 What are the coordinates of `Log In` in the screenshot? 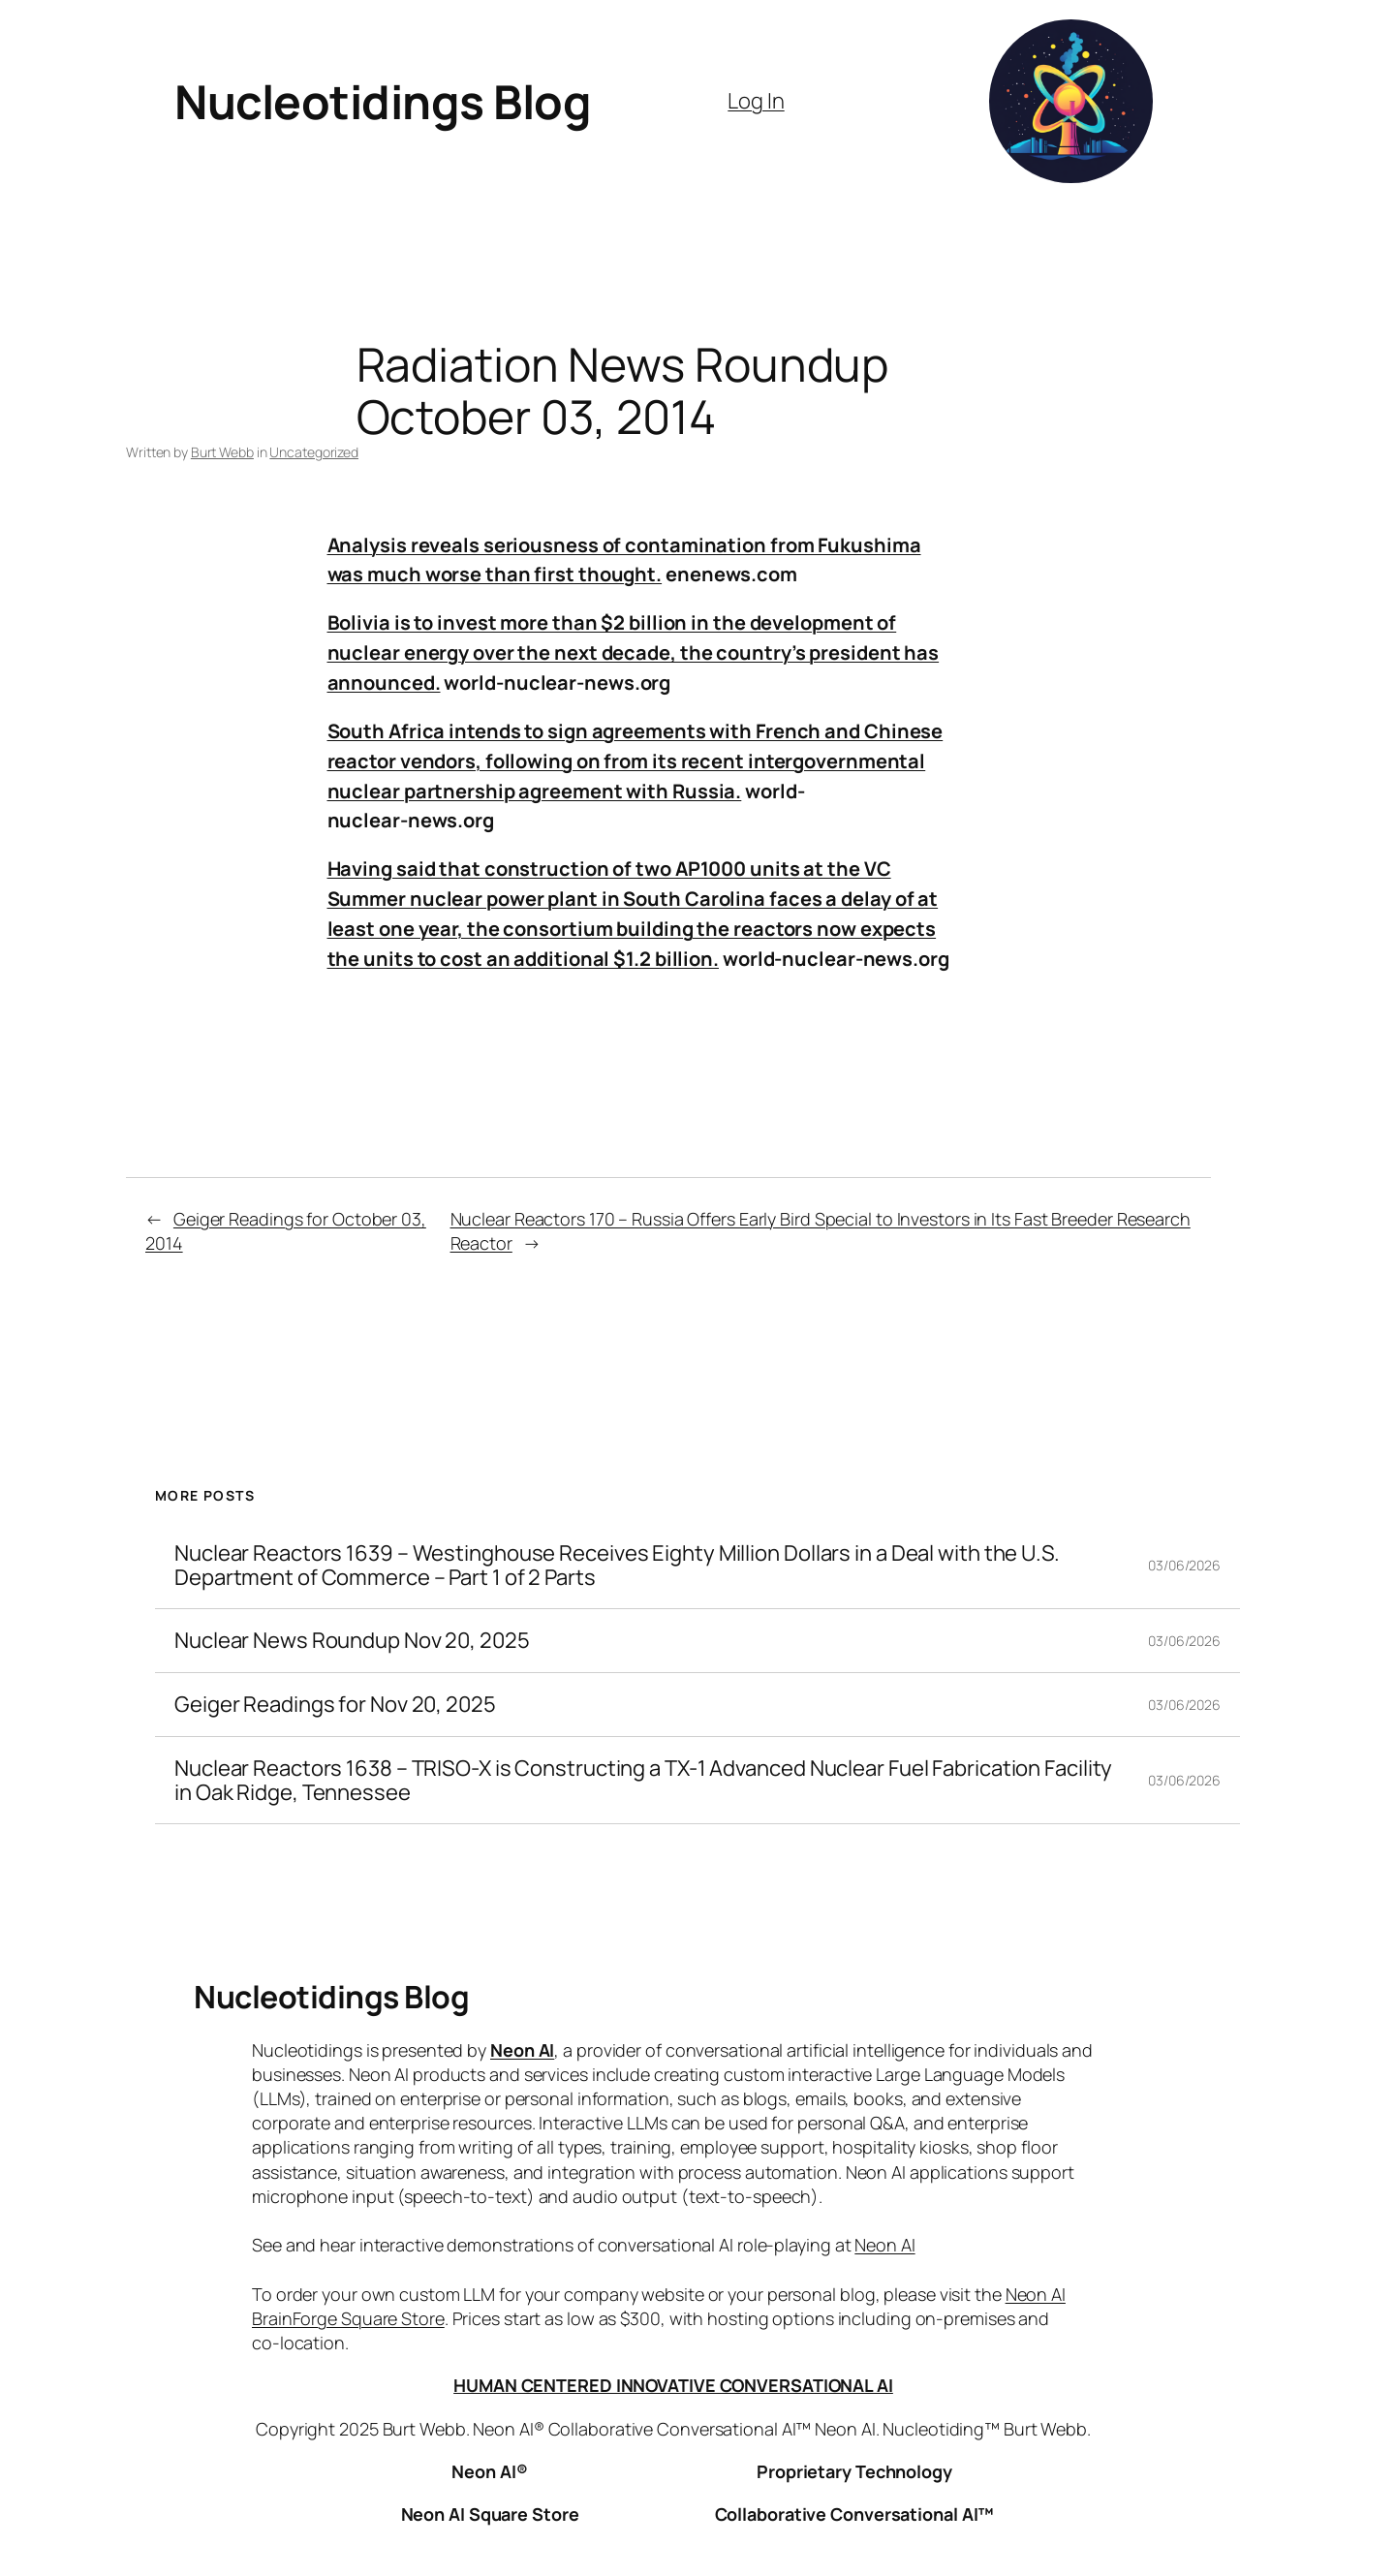 It's located at (756, 100).